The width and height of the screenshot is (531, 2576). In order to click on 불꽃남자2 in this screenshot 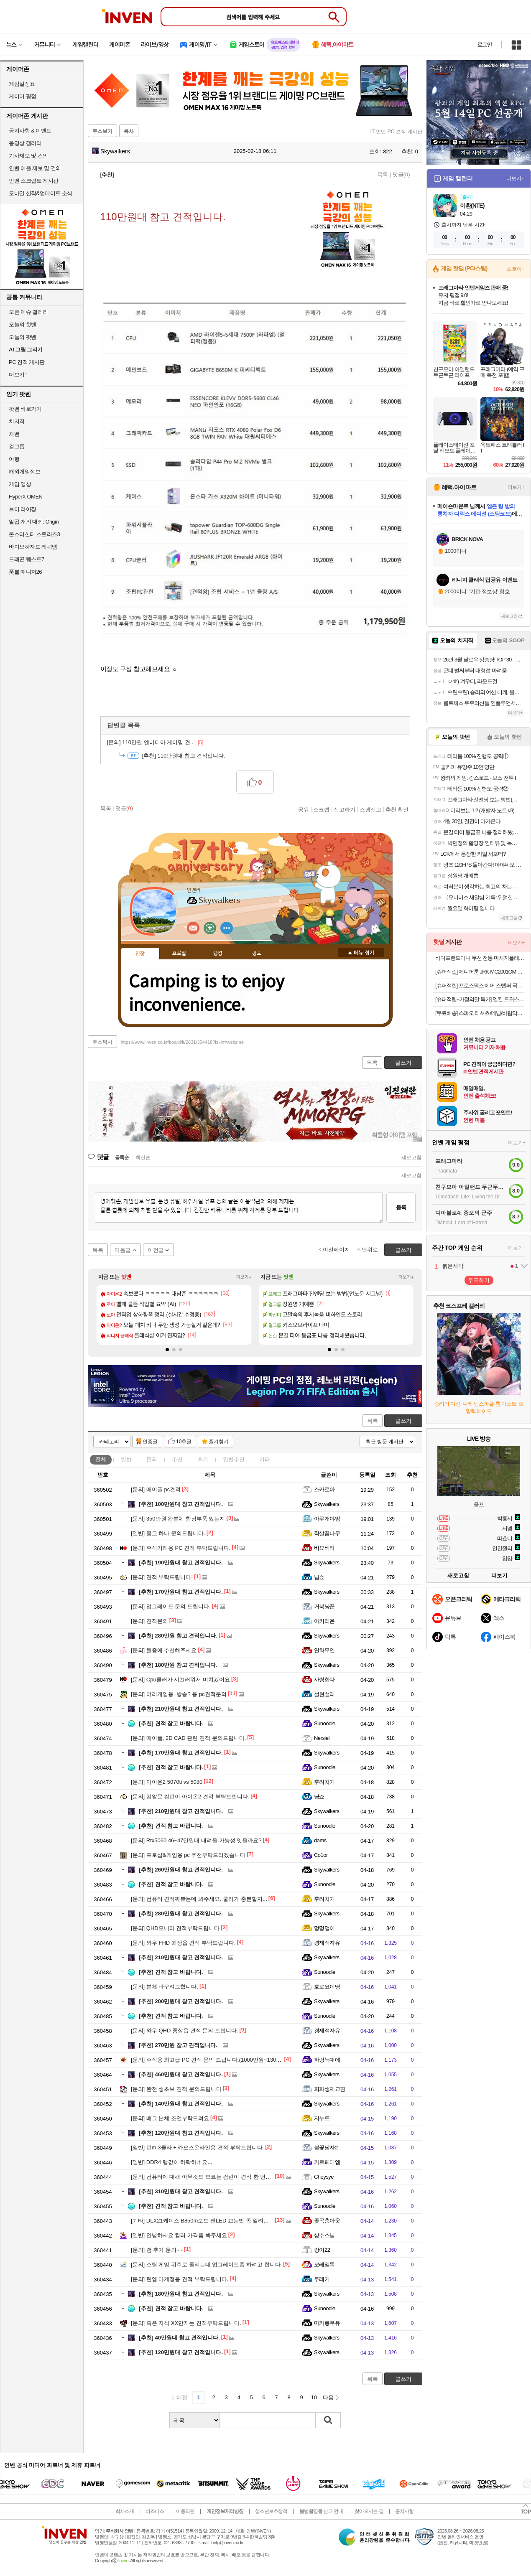, I will do `click(326, 2147)`.